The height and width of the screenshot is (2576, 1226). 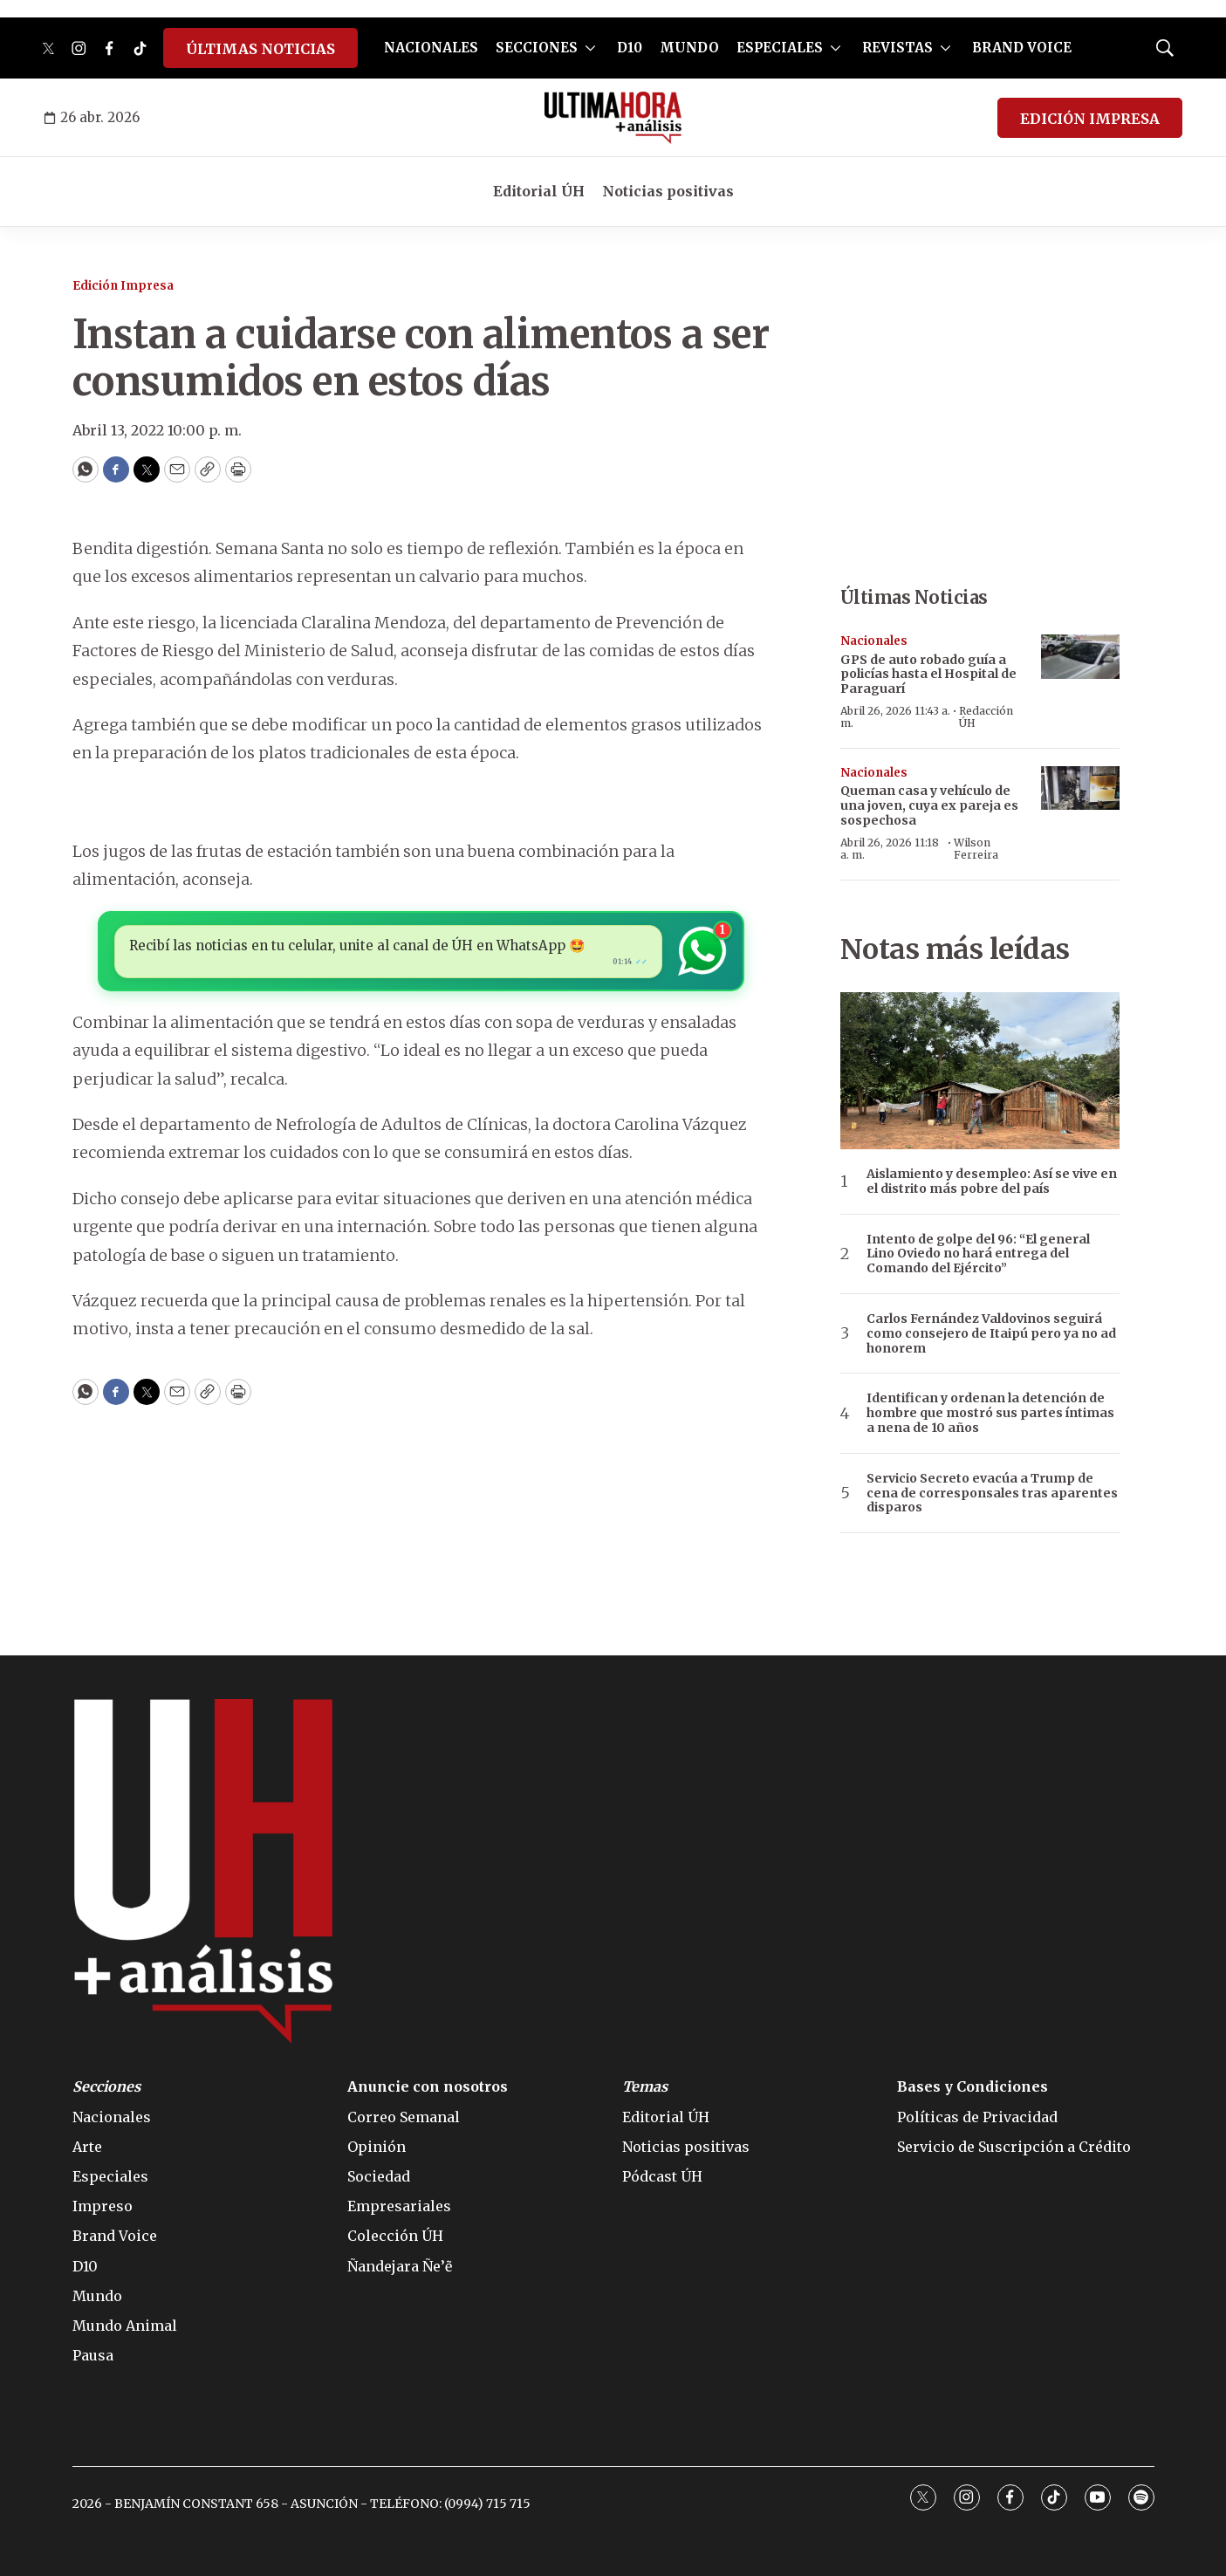 What do you see at coordinates (689, 47) in the screenshot?
I see `MUNDO` at bounding box center [689, 47].